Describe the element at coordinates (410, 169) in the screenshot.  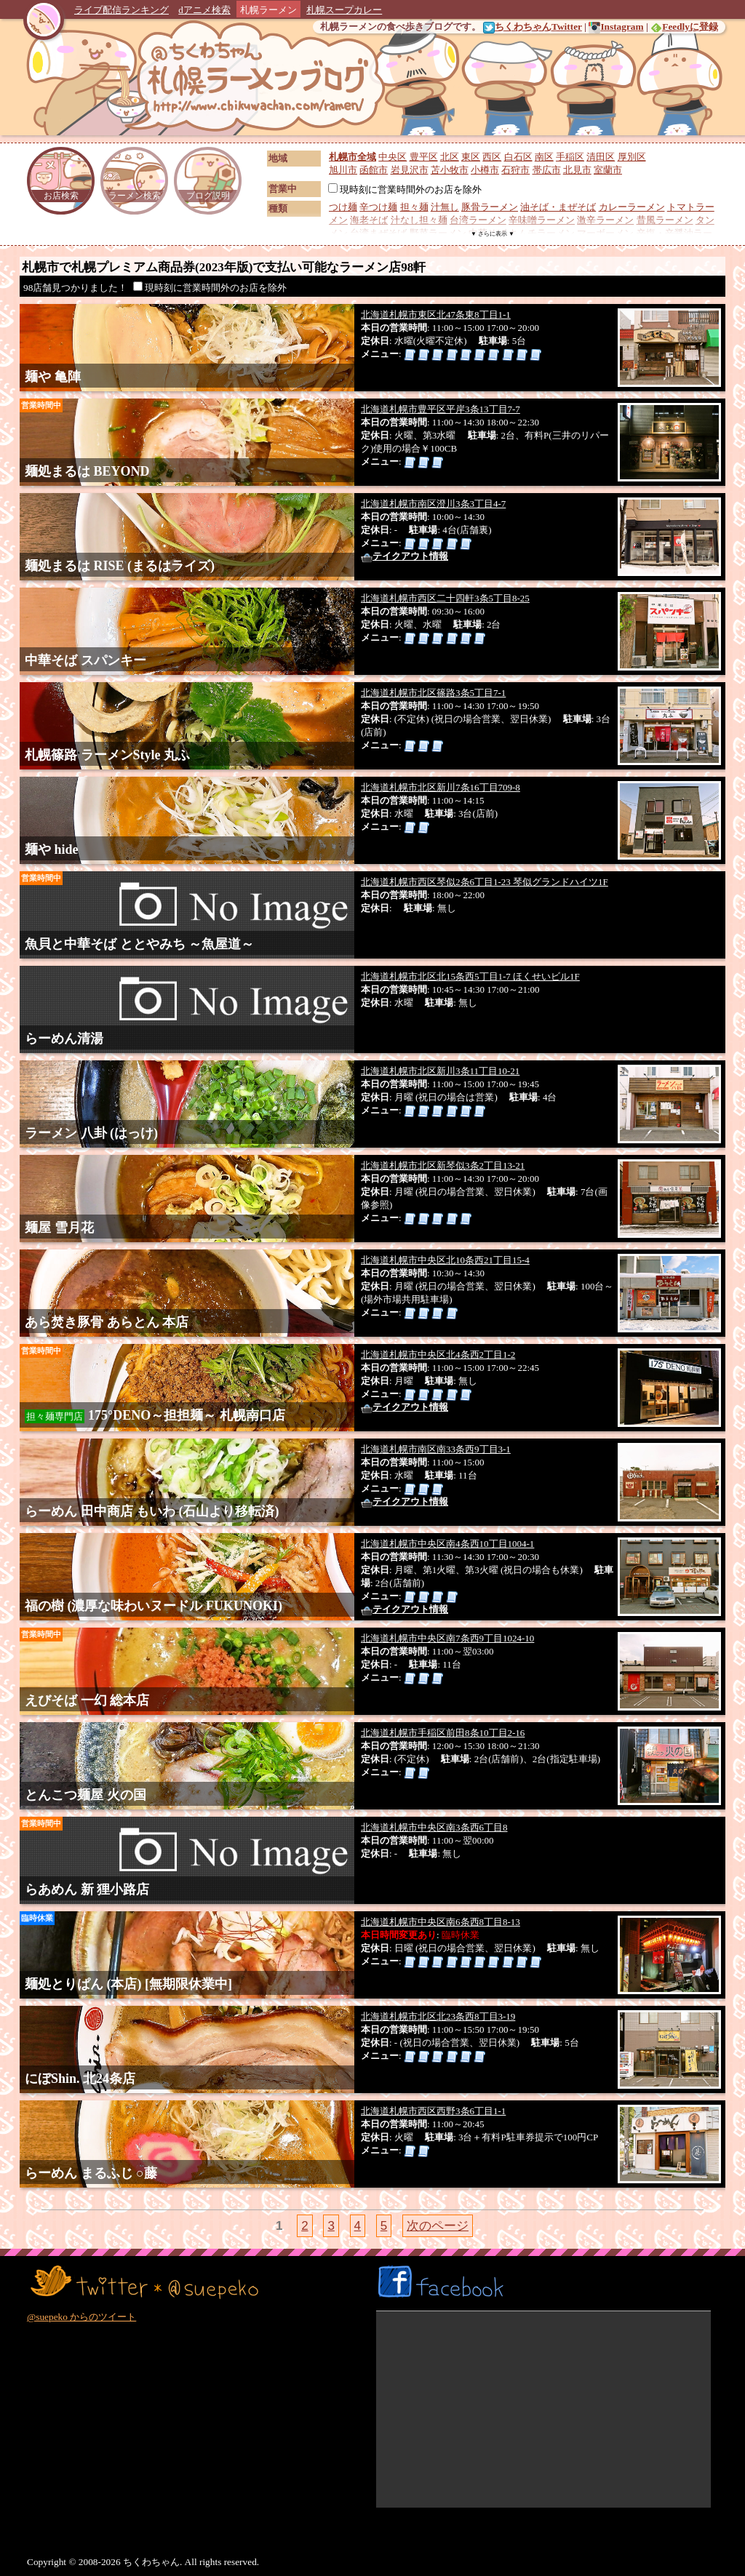
I see `岩見沢市` at that location.